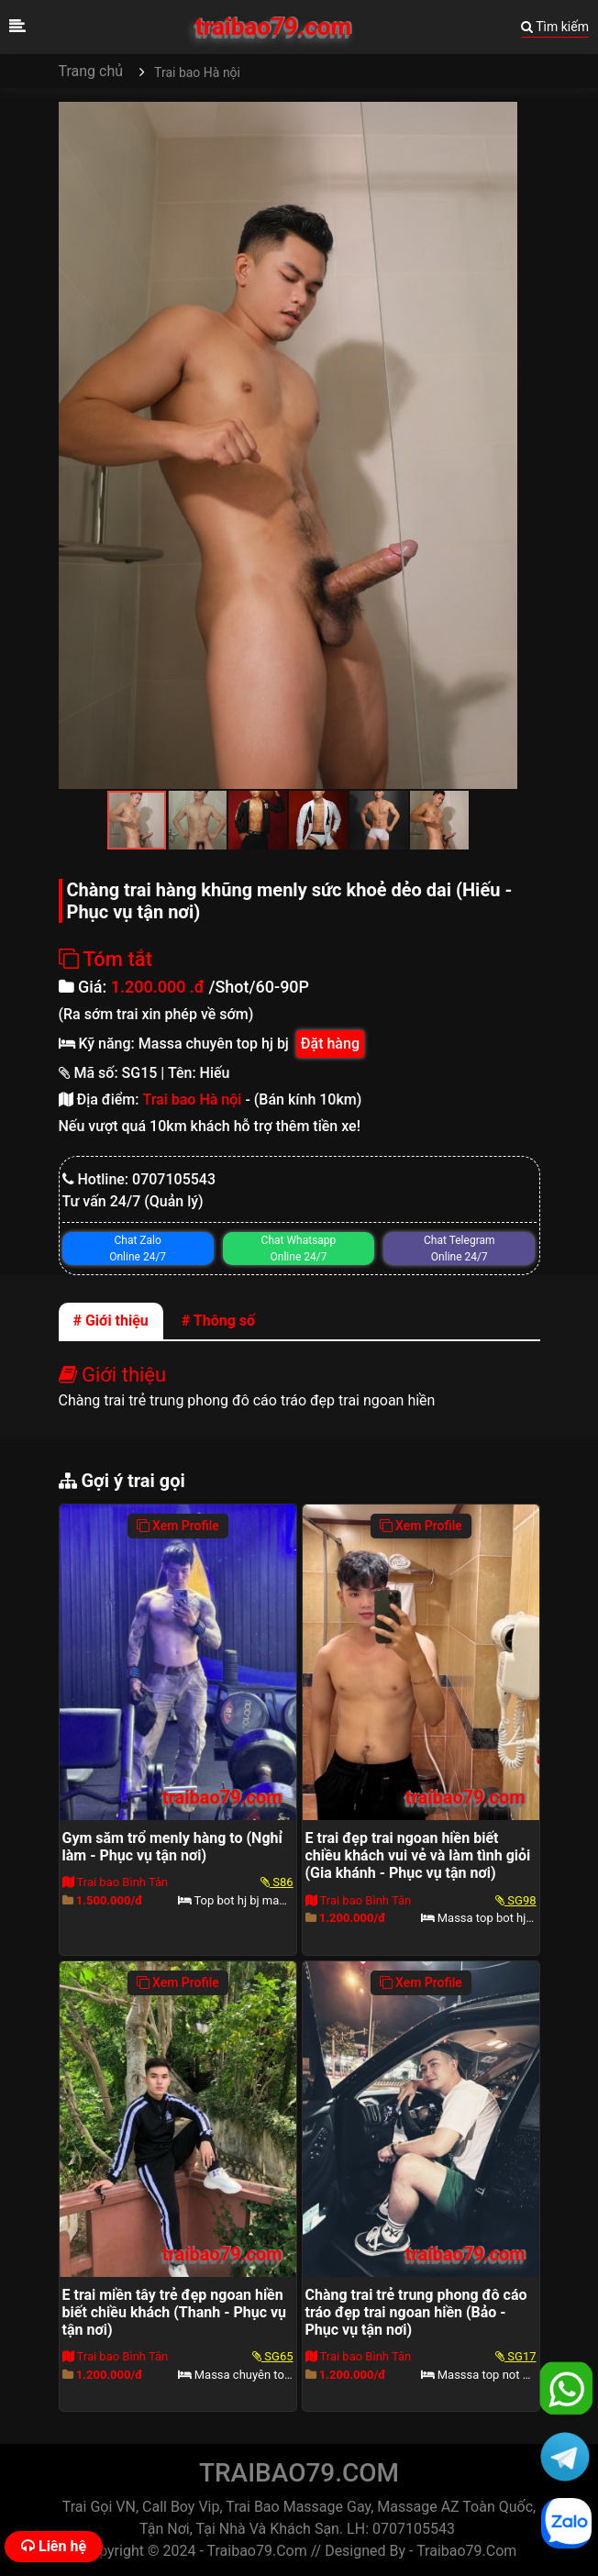  Describe the element at coordinates (500, 118) in the screenshot. I see `[button]` at that location.